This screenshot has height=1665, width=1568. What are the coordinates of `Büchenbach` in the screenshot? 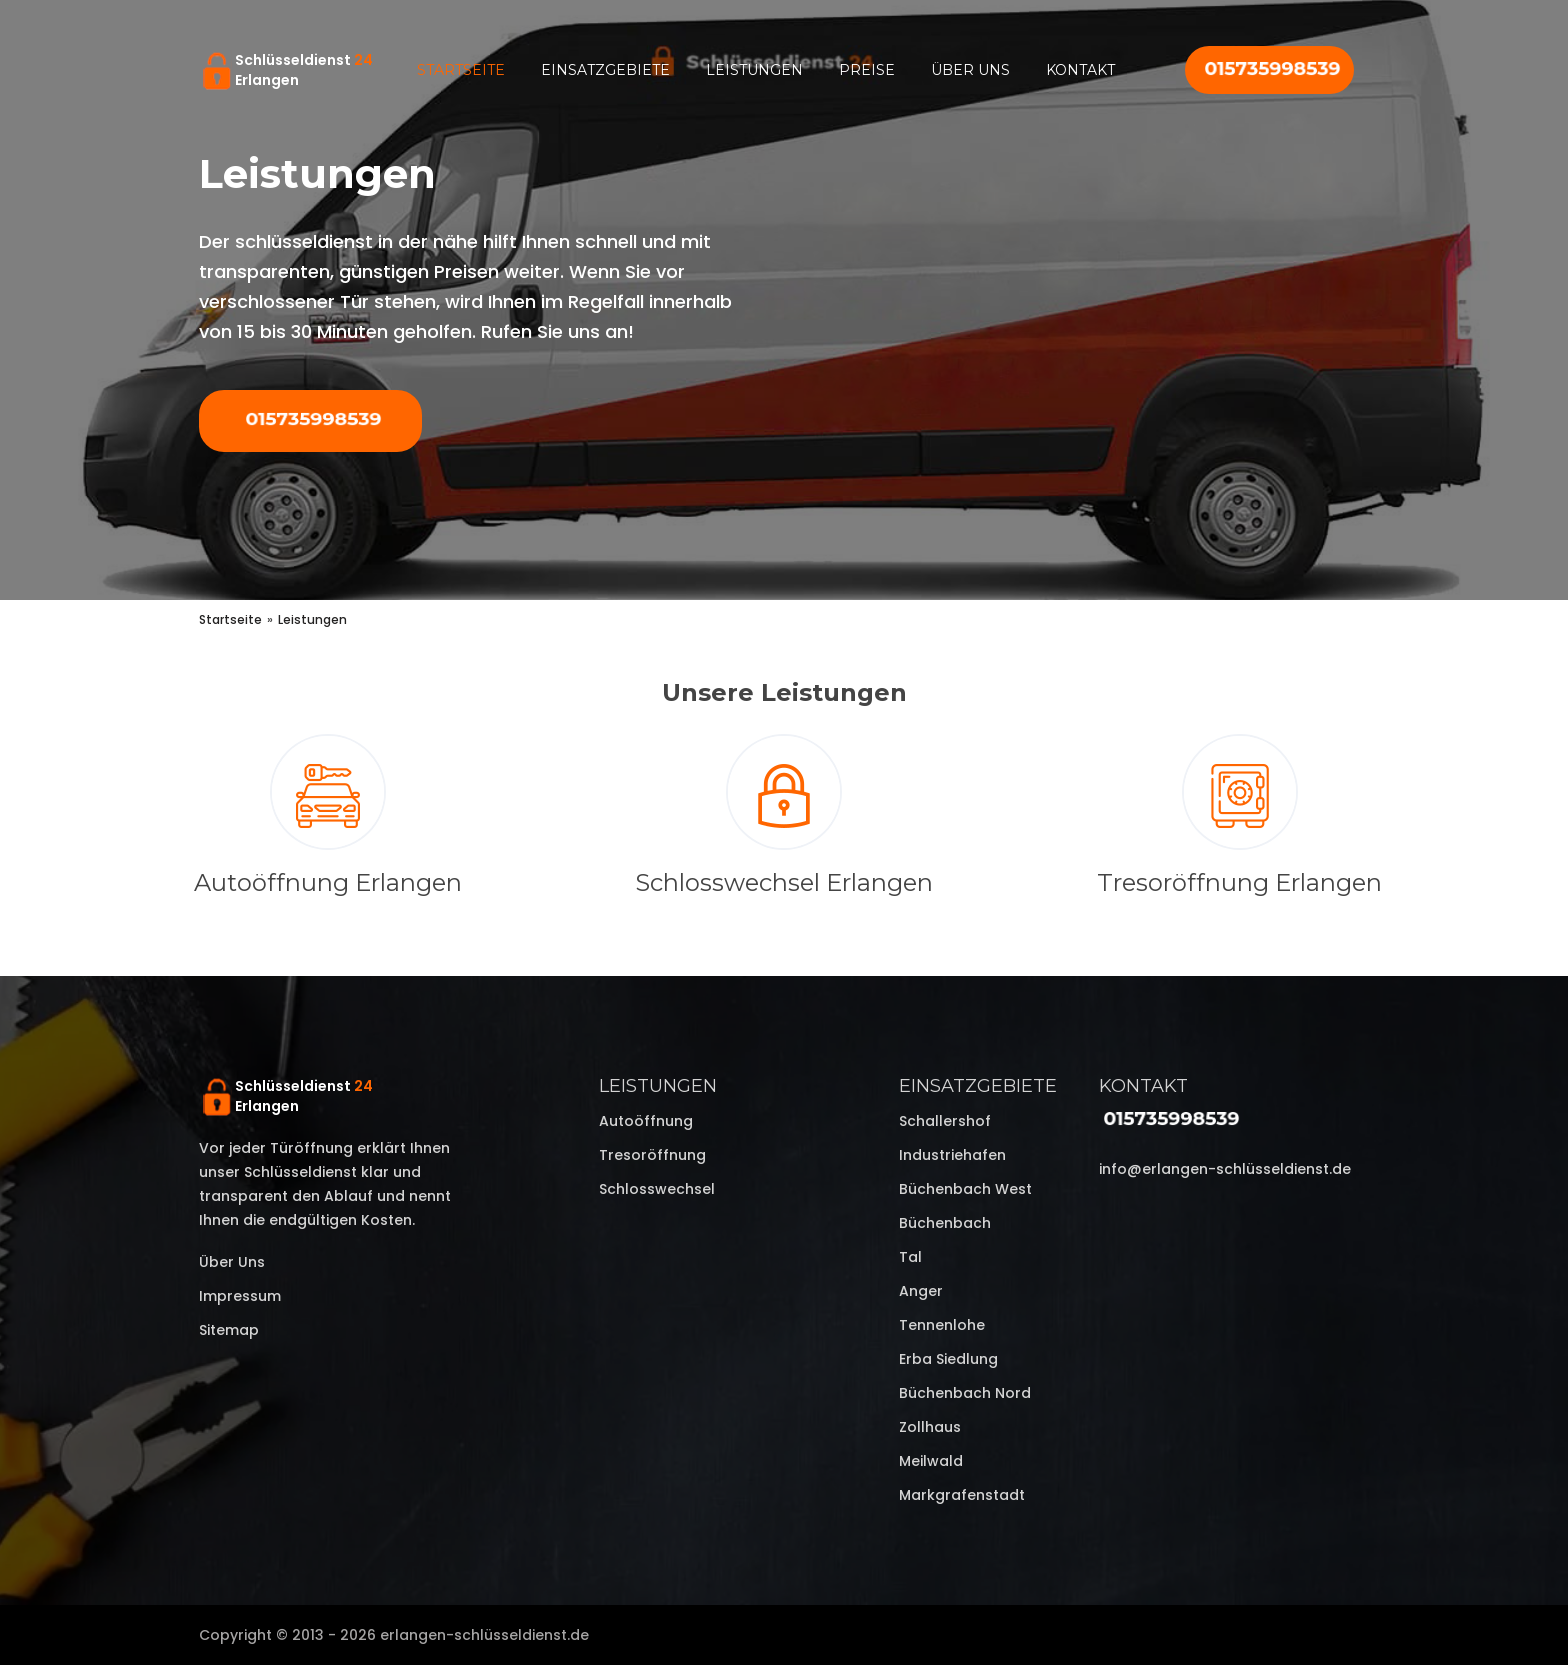 It's located at (945, 1223).